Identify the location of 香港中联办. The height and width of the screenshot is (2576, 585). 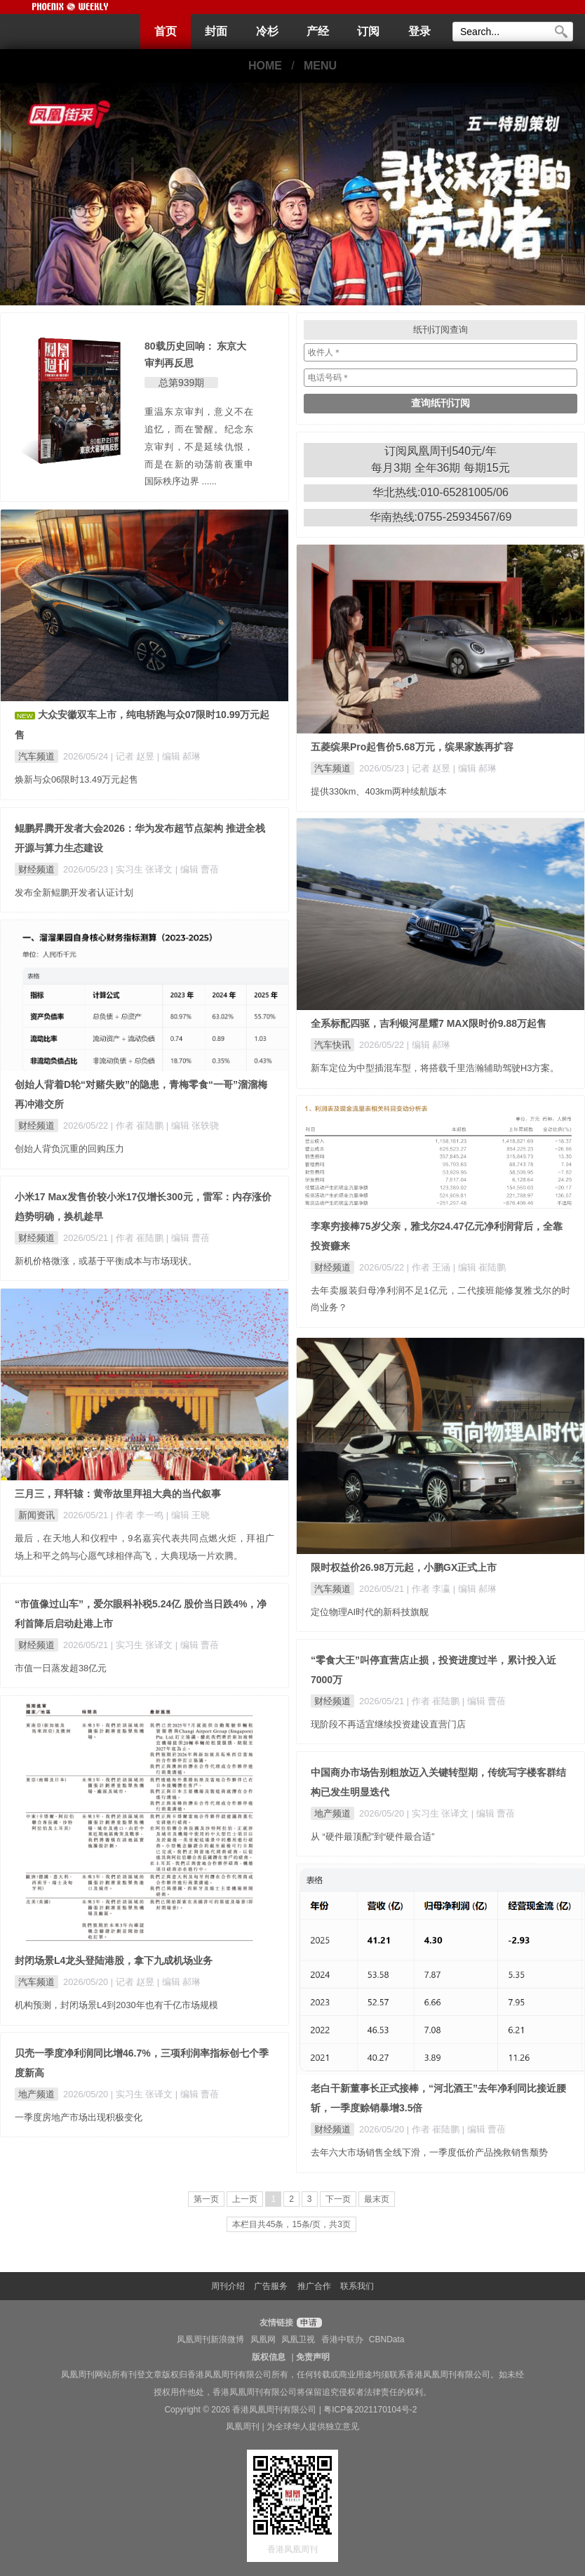
(342, 2339).